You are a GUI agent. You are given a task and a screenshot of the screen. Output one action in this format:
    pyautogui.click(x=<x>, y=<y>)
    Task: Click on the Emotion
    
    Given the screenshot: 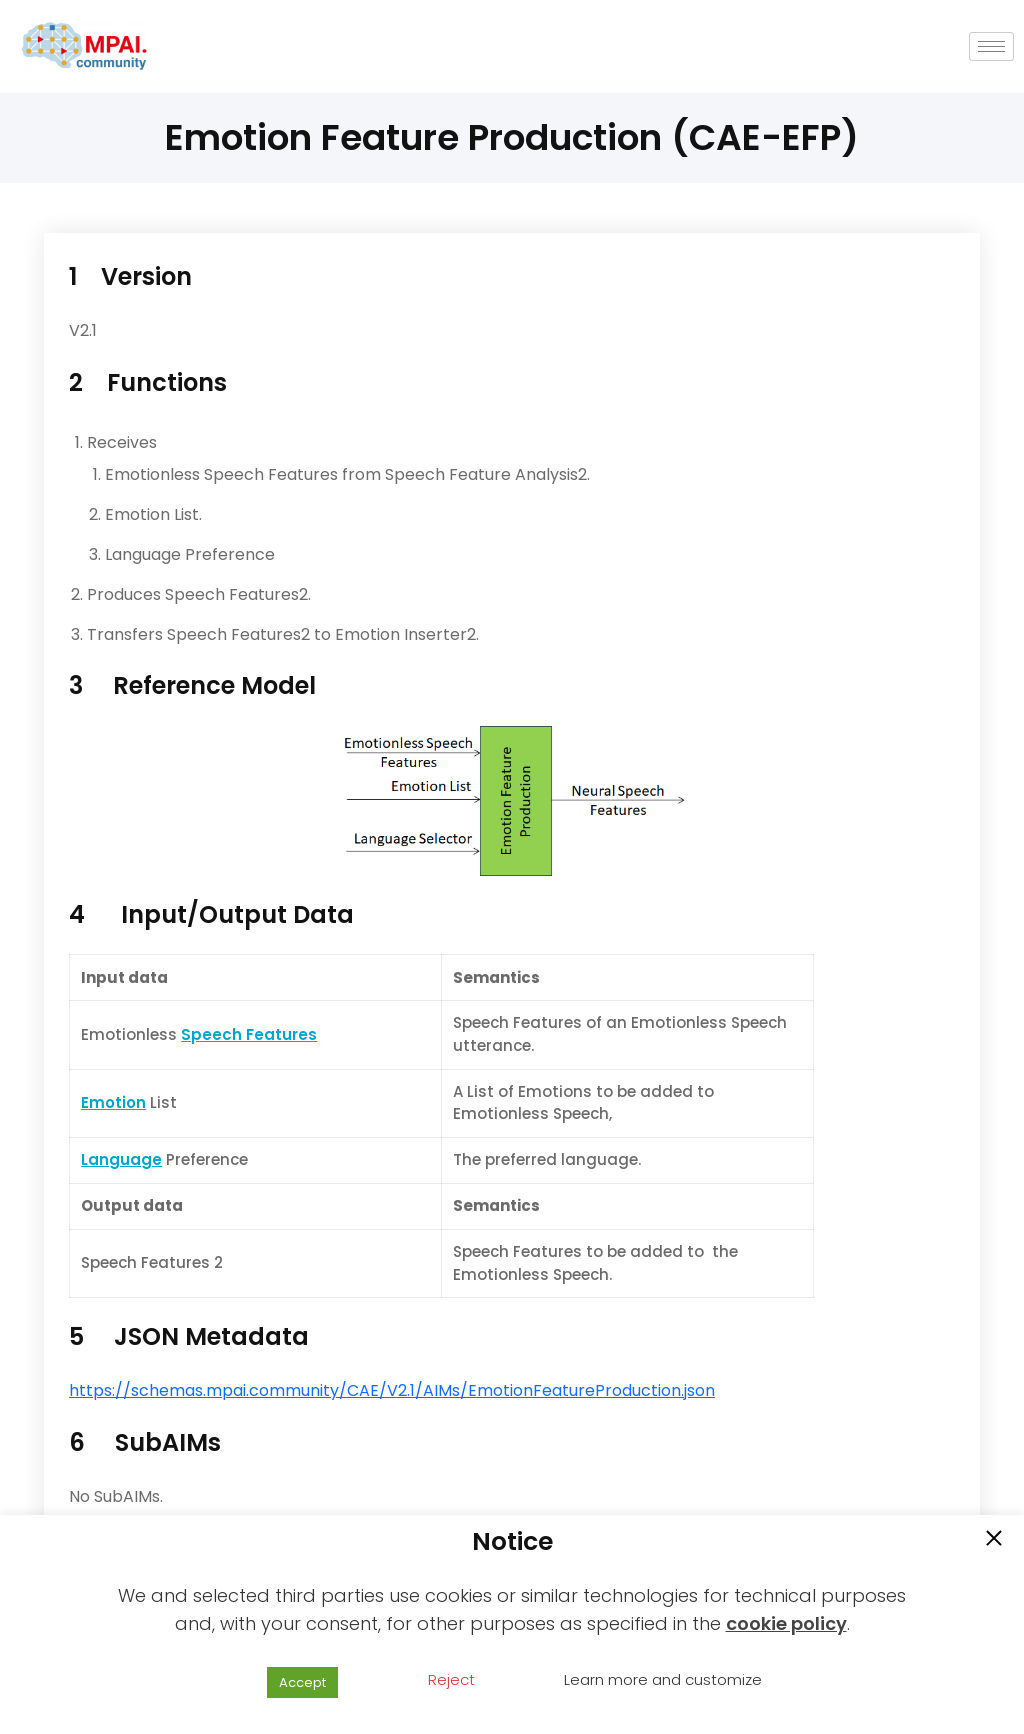 What is the action you would take?
    pyautogui.click(x=113, y=1102)
    